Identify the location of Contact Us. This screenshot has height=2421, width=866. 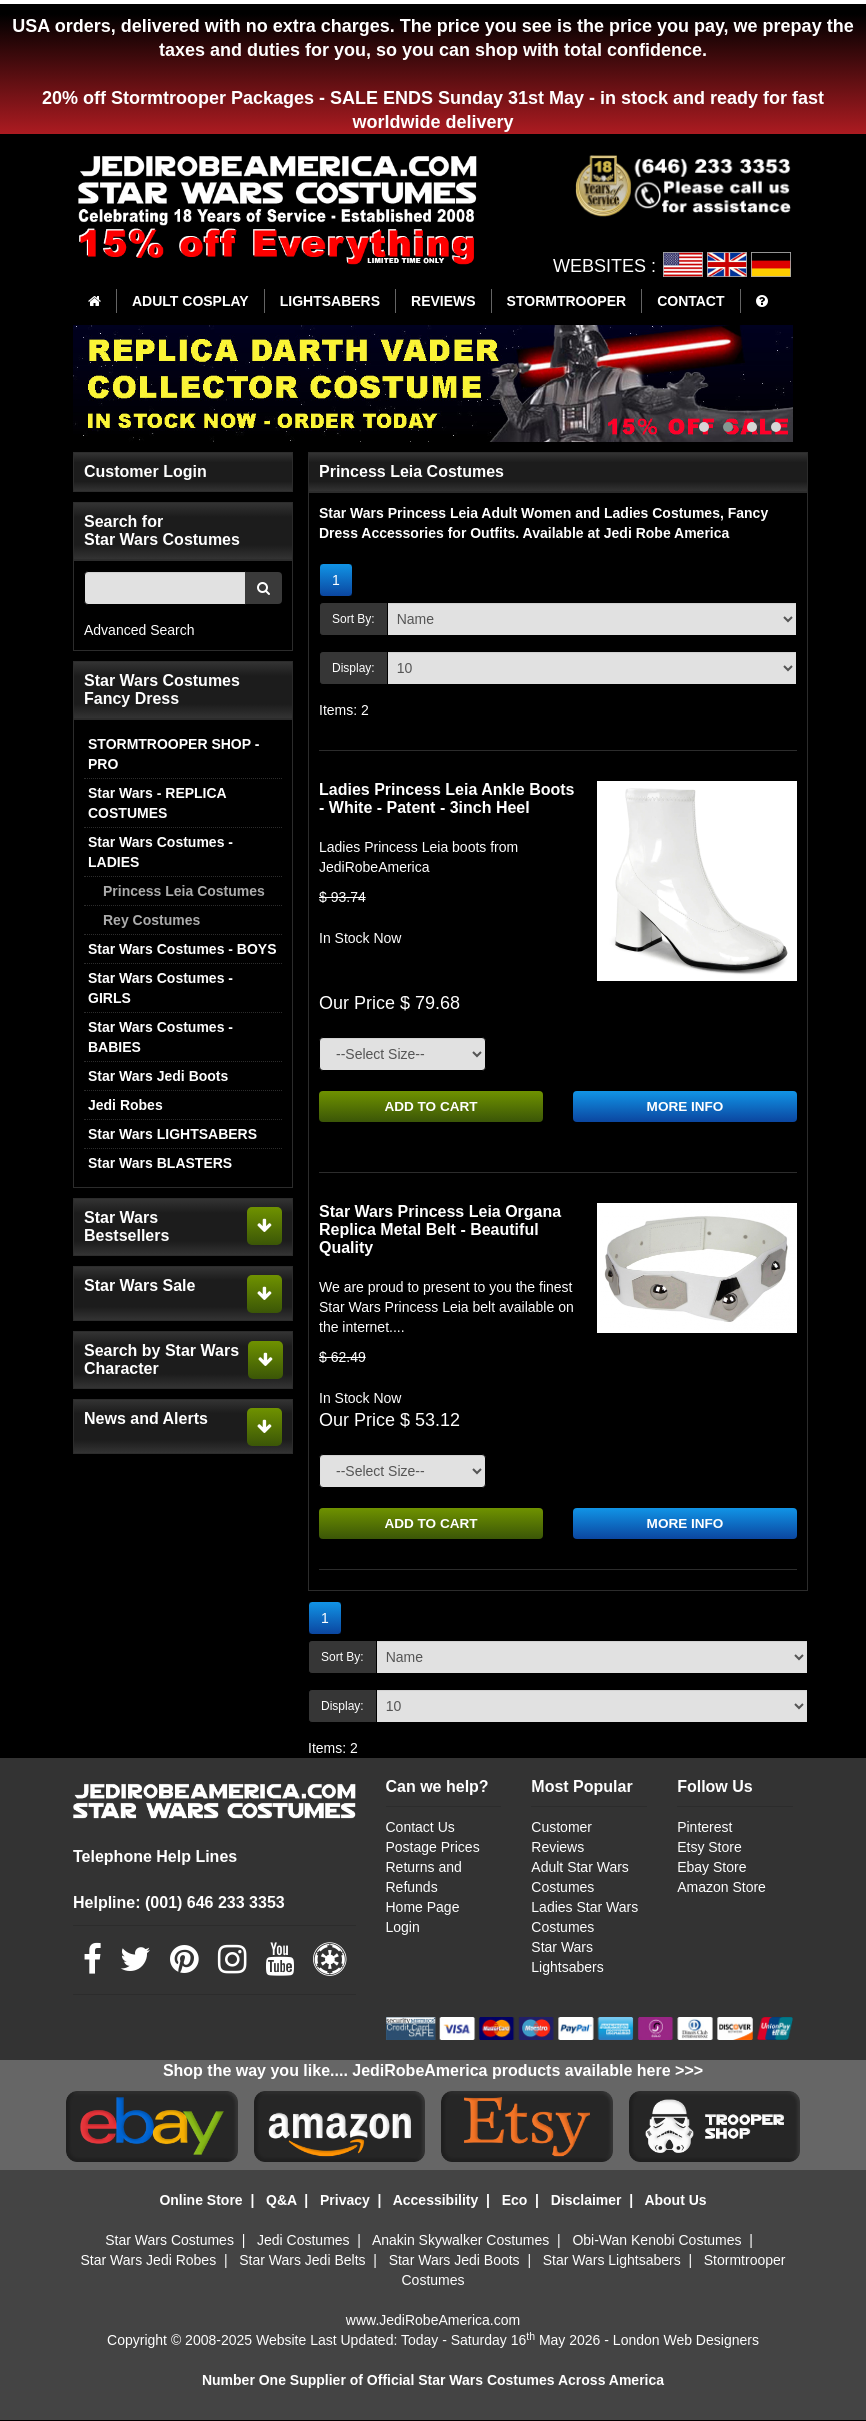
(420, 1829).